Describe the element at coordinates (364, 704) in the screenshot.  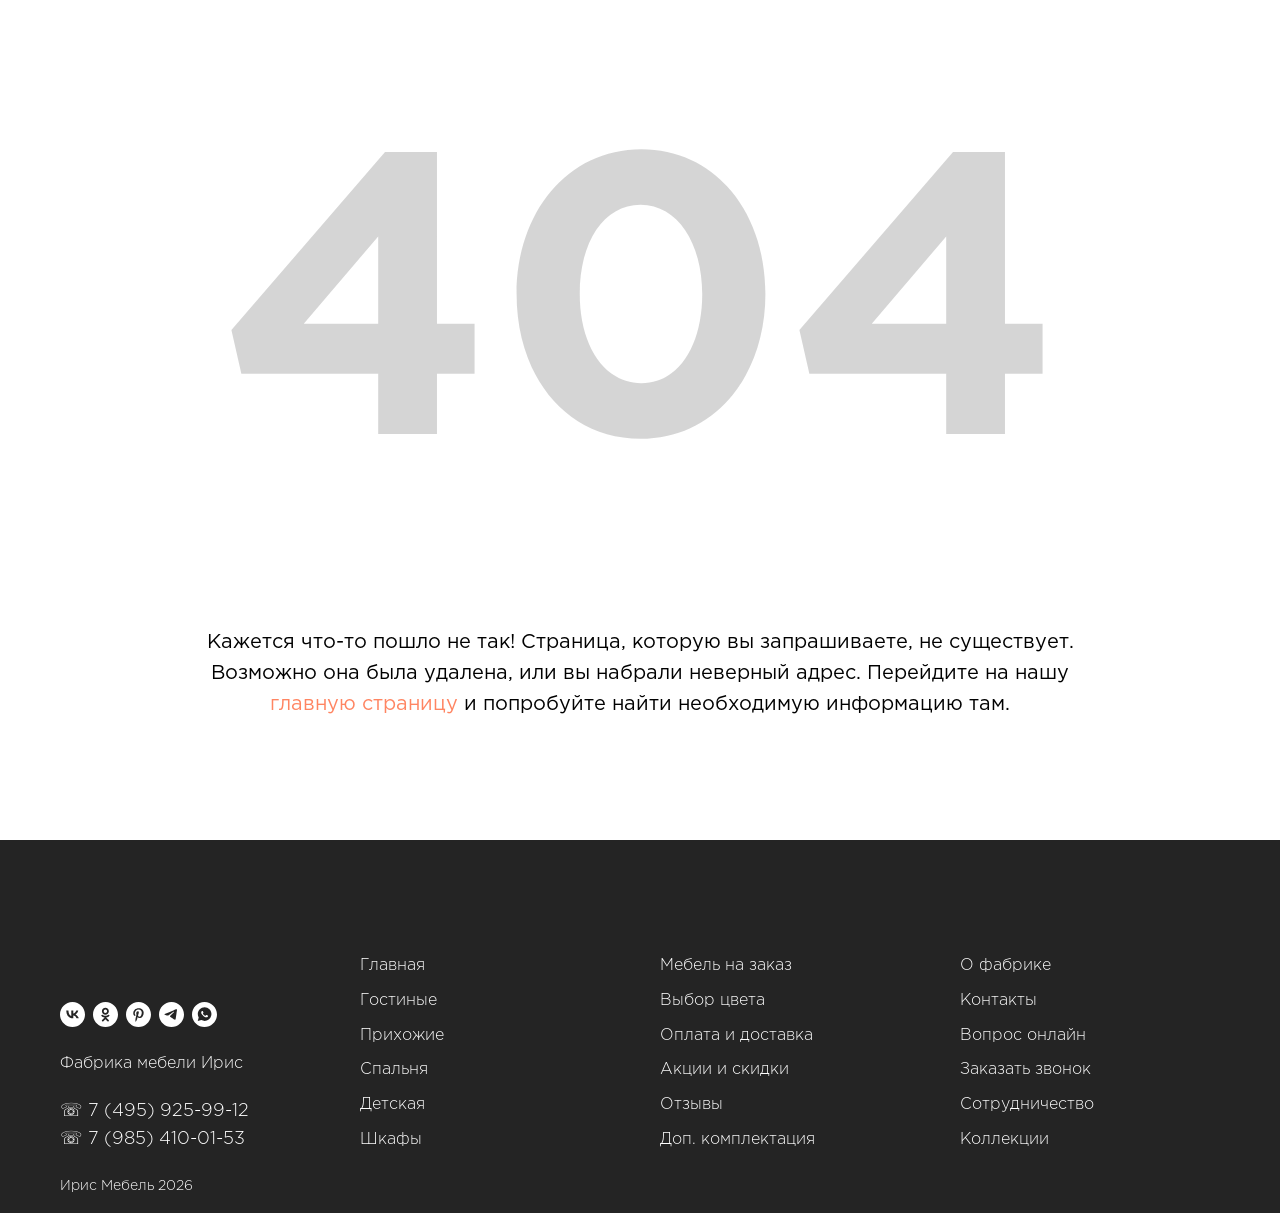
I see `главную страницу` at that location.